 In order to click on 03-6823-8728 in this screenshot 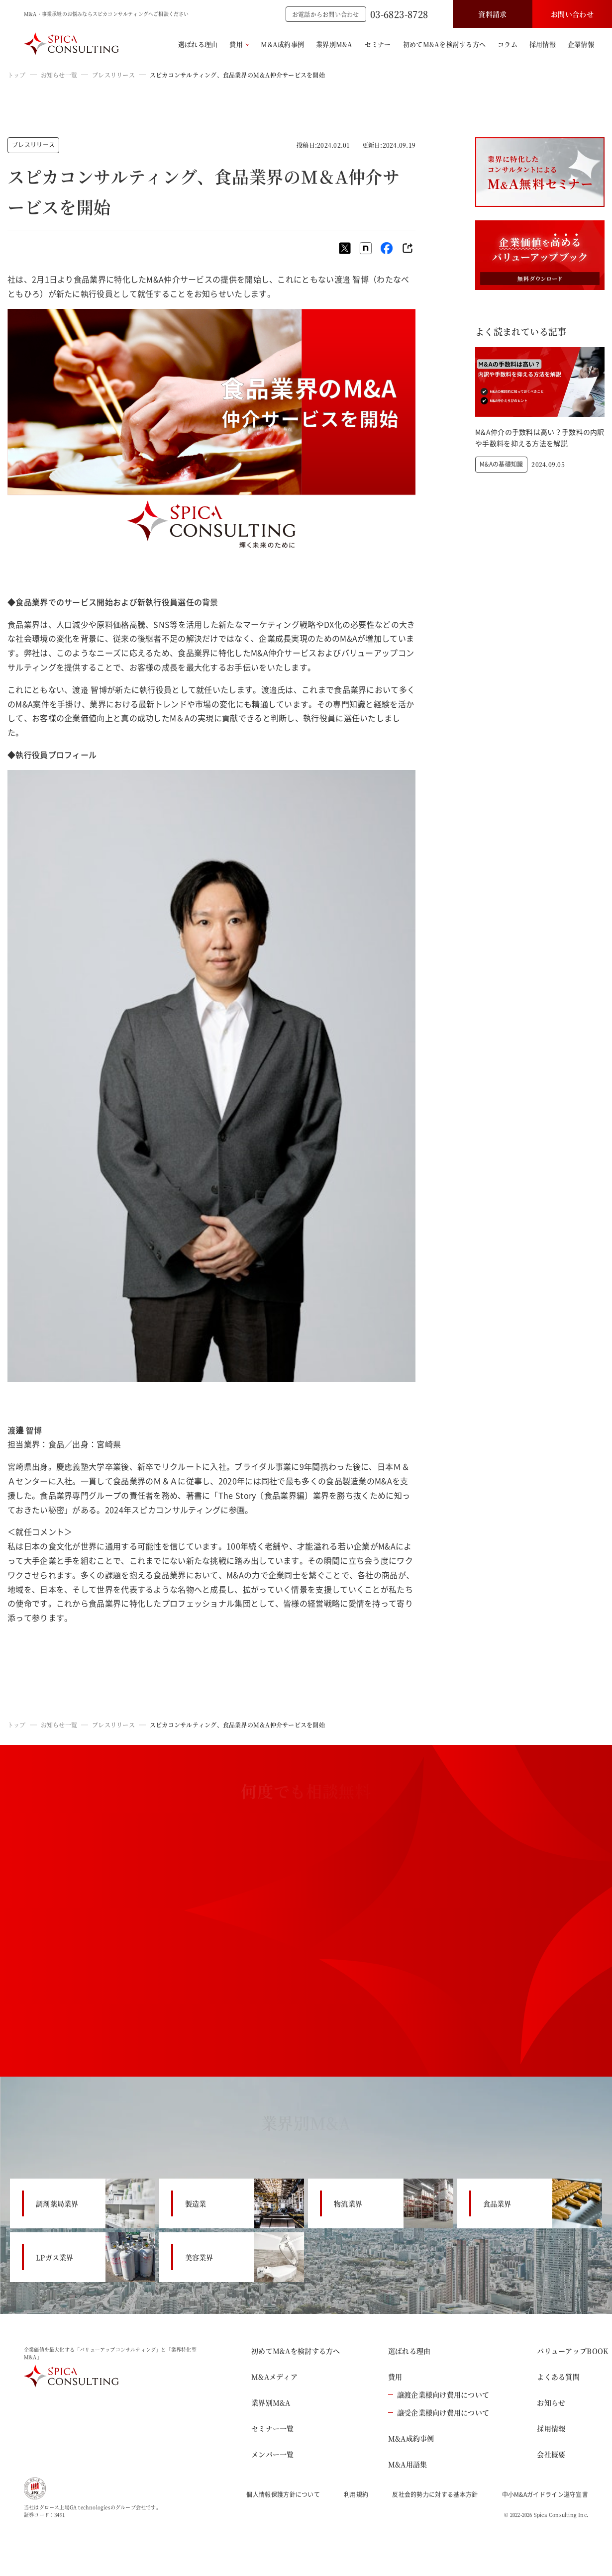, I will do `click(399, 13)`.